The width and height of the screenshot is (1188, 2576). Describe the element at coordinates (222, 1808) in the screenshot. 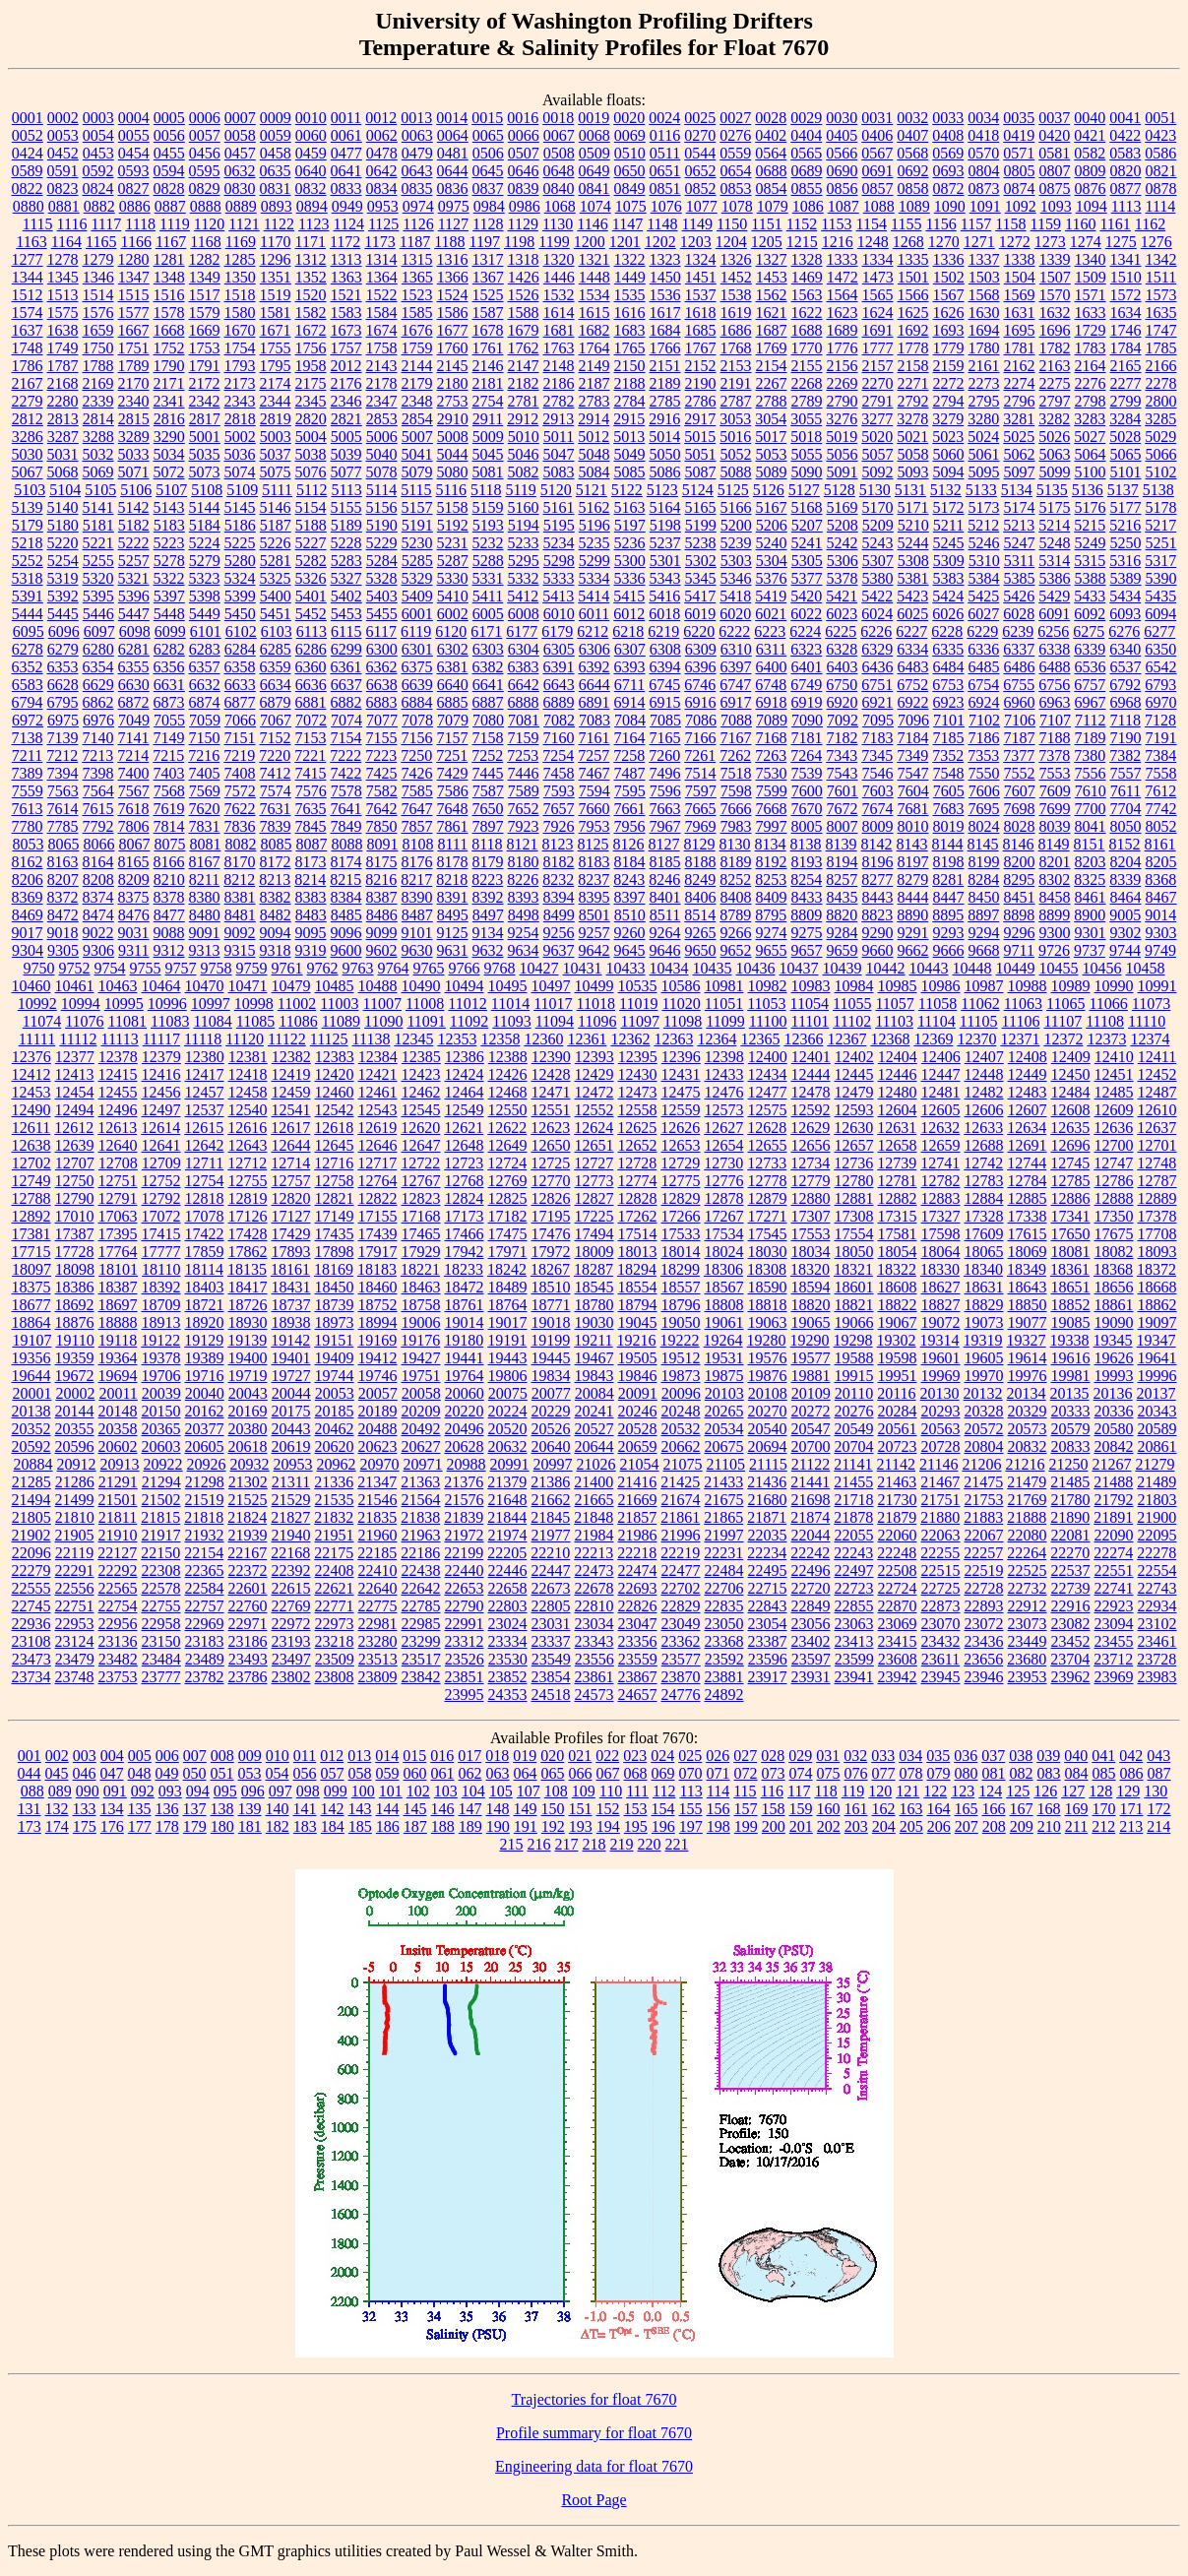

I see `138` at that location.